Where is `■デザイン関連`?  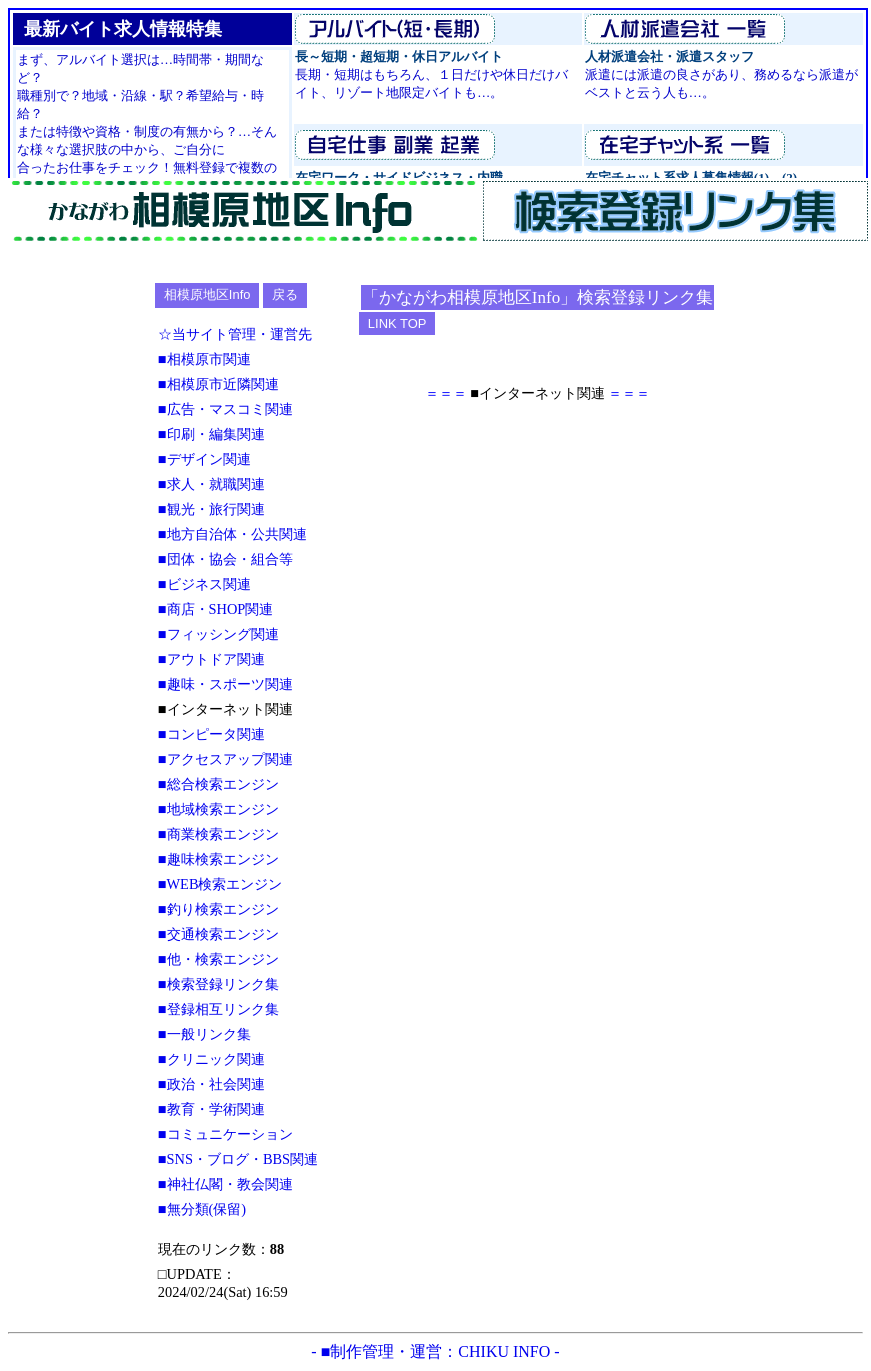 ■デザイン関連 is located at coordinates (204, 459).